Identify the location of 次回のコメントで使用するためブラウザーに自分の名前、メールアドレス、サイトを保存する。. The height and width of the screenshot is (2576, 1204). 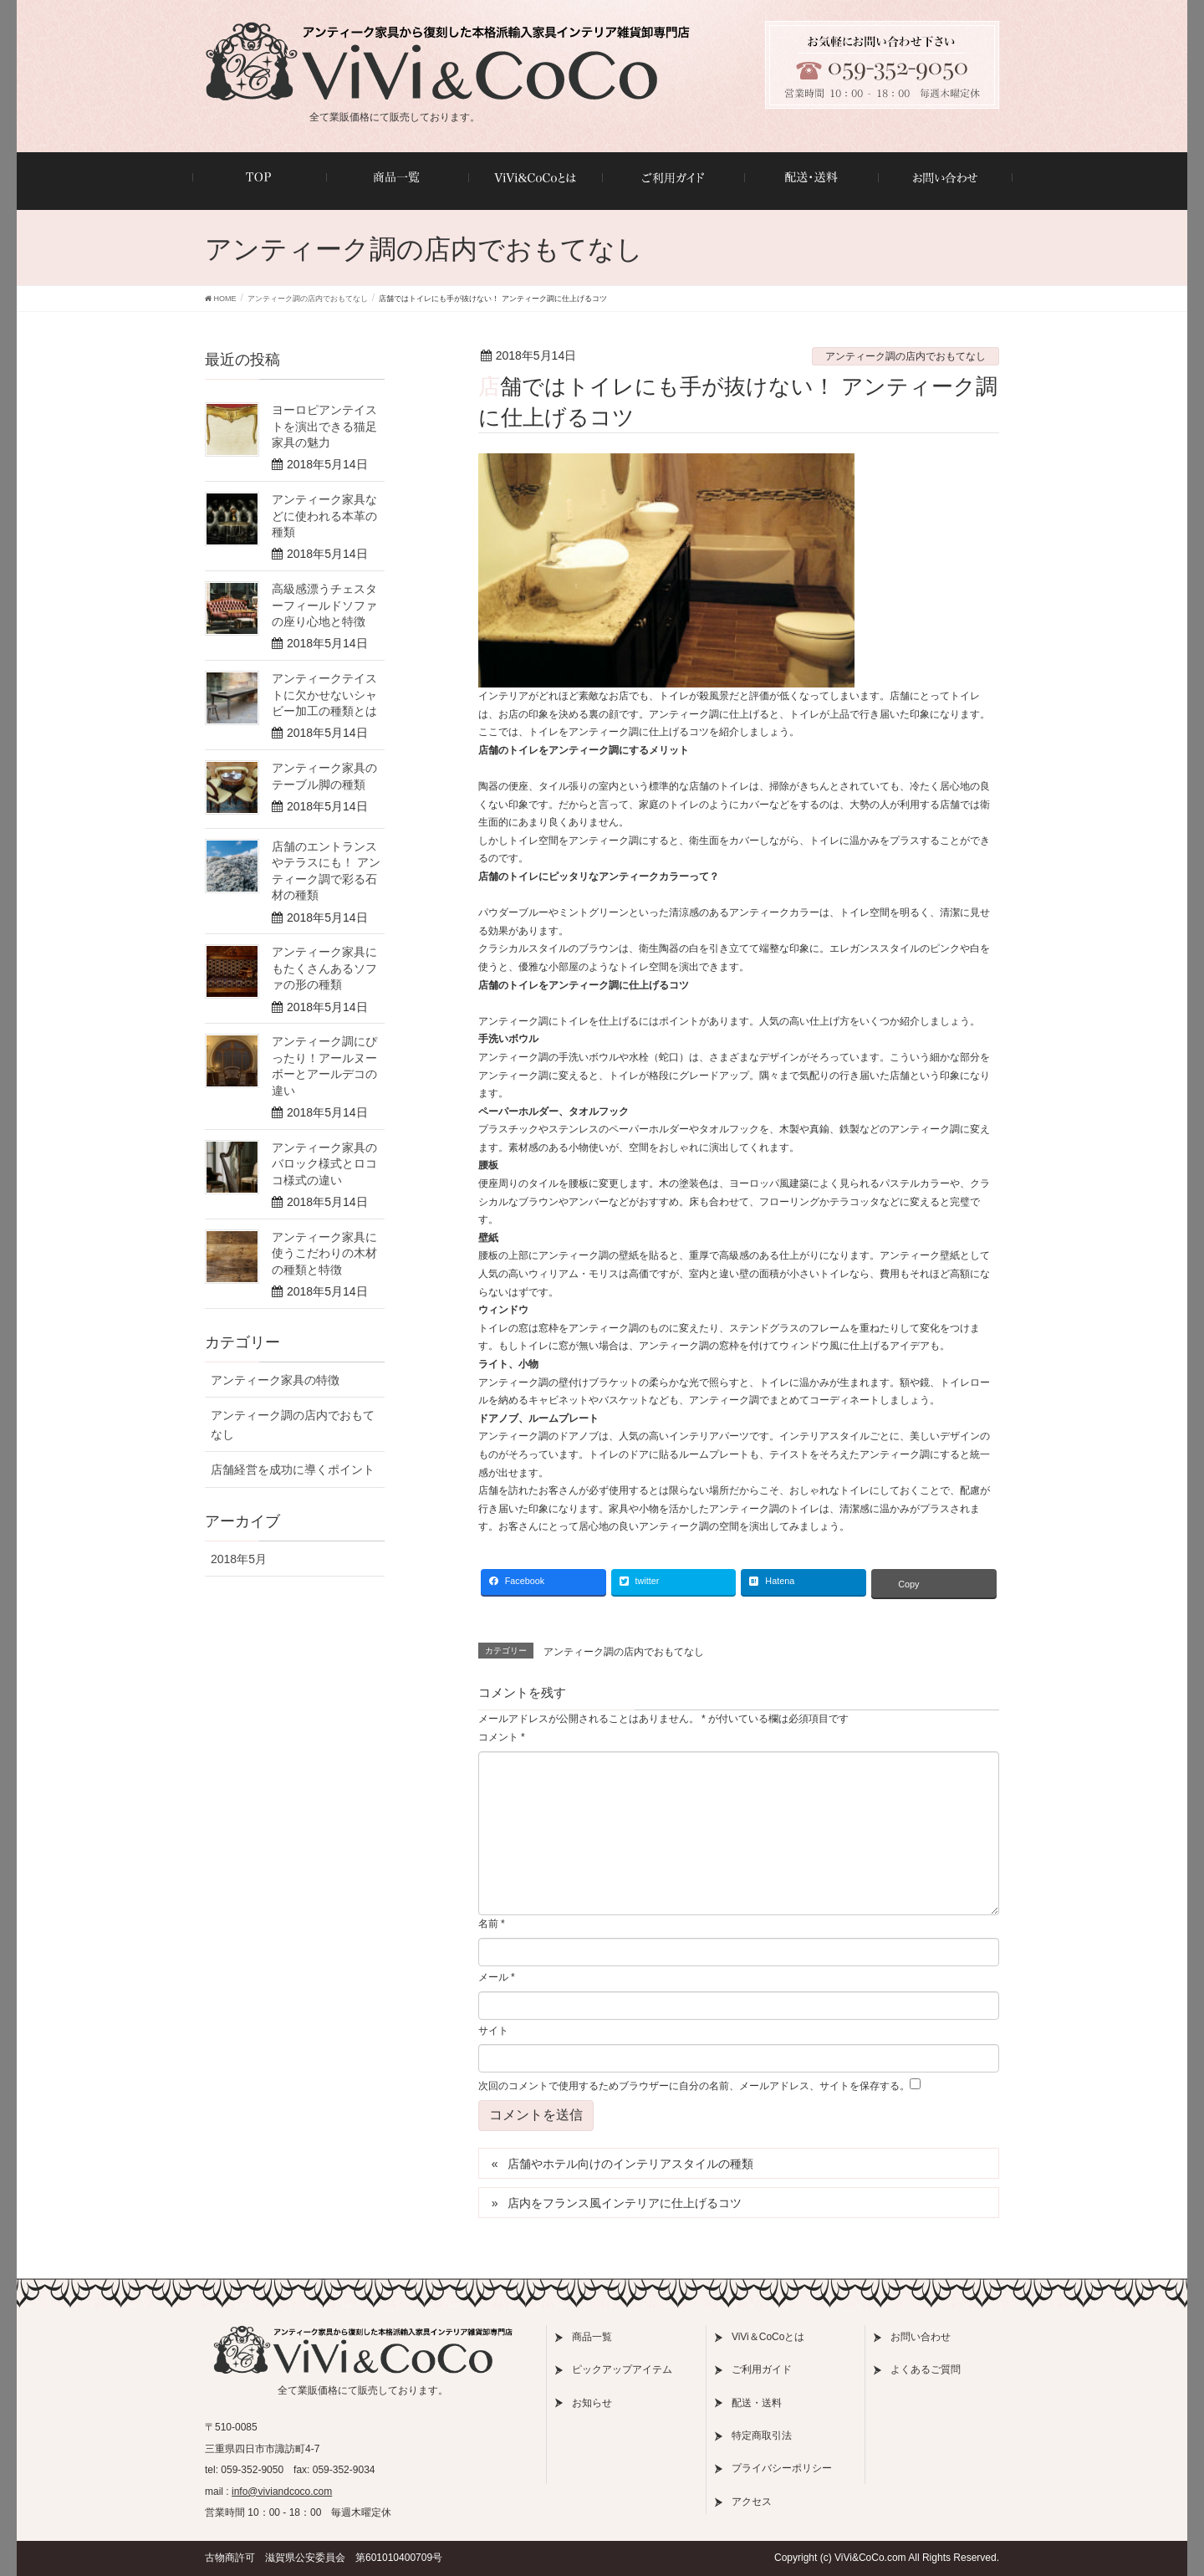
(694, 2086).